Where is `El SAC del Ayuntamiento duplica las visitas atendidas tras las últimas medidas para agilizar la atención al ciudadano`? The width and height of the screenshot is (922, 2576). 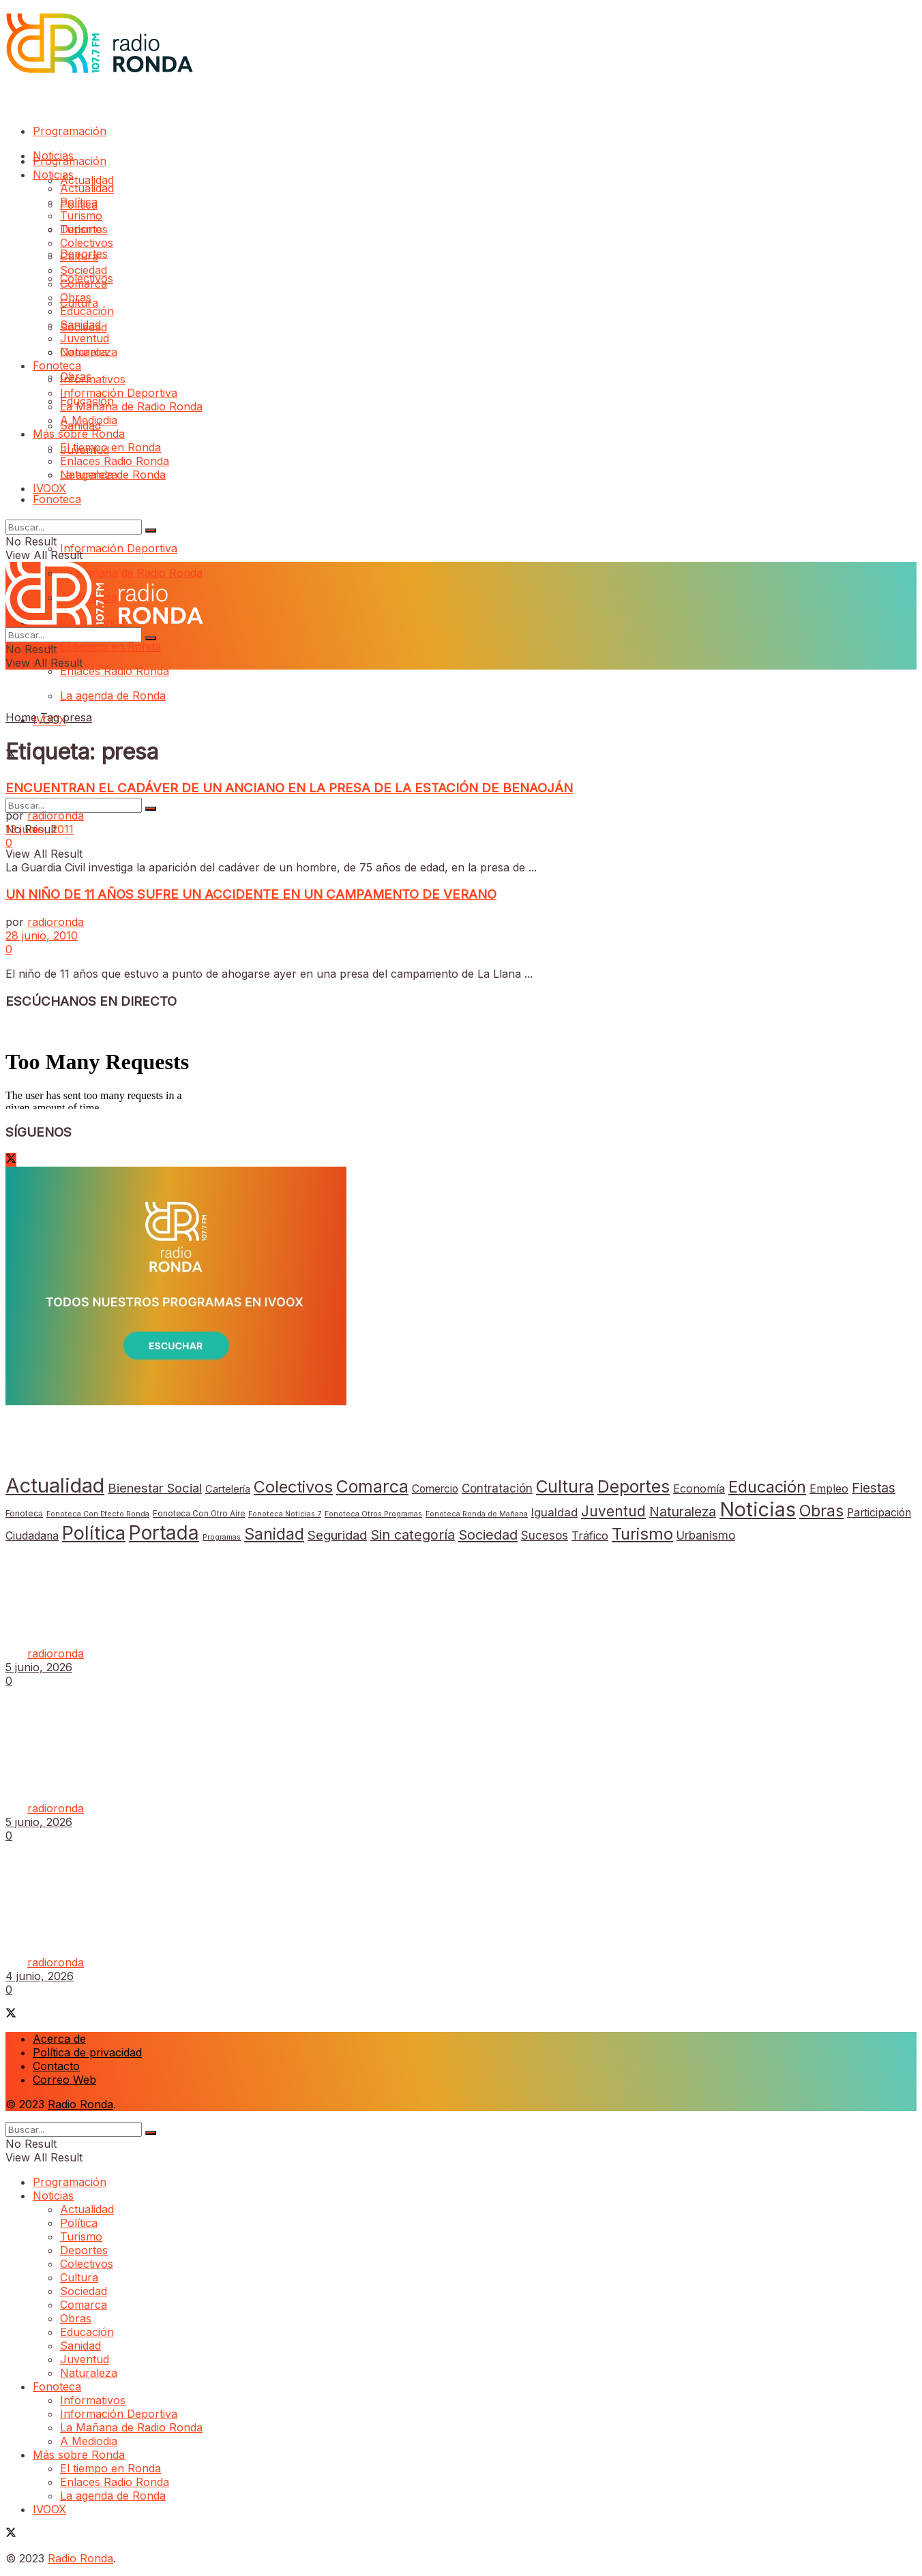
El SAC del Ayuntamiento duplica las visitas atendidas tras las últimas medidas para agilizar la atención al ciudadano is located at coordinates (340, 1780).